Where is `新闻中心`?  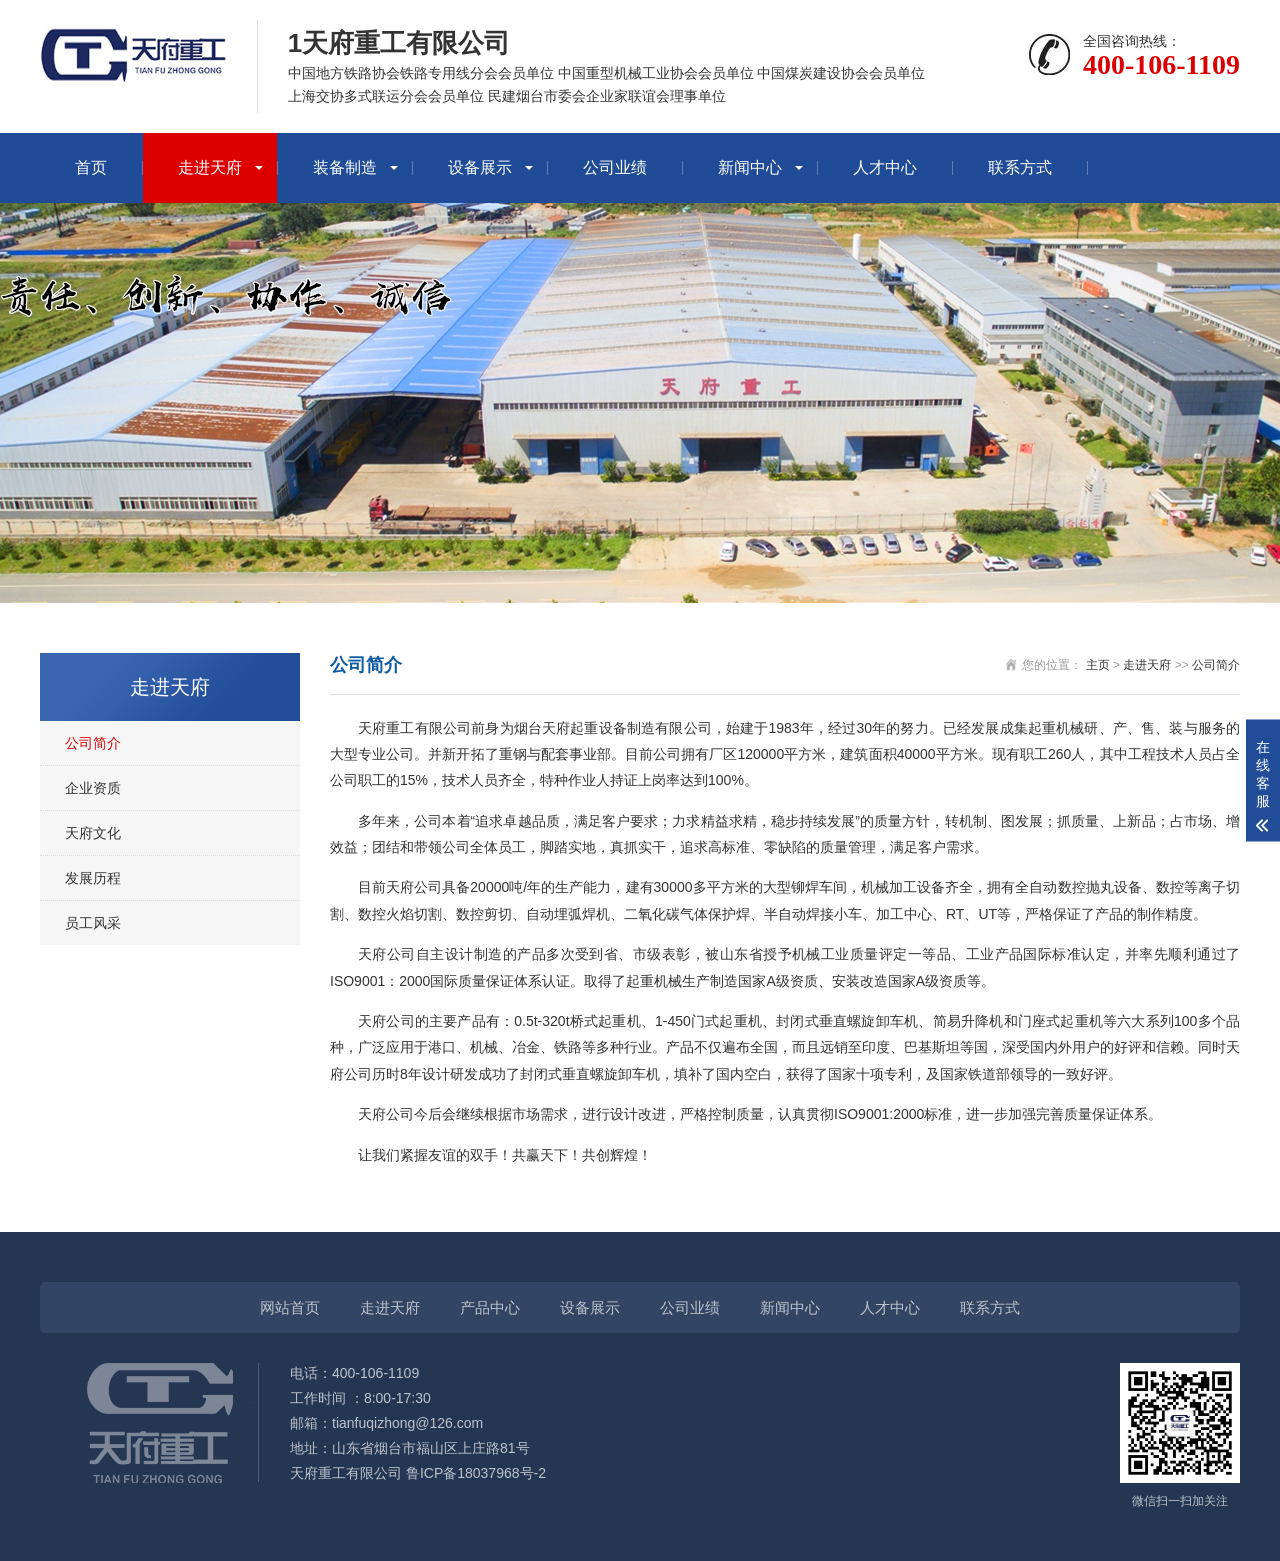
新闻中心 is located at coordinates (750, 167).